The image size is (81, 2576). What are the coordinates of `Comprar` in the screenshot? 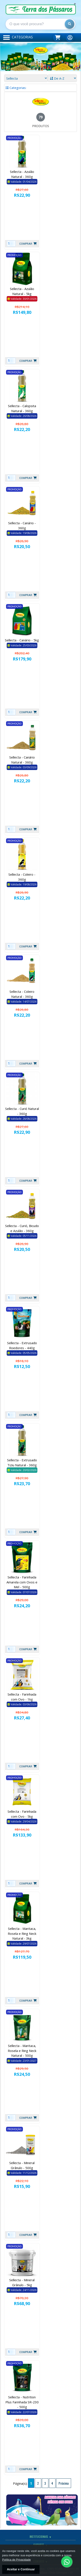 It's located at (28, 243).